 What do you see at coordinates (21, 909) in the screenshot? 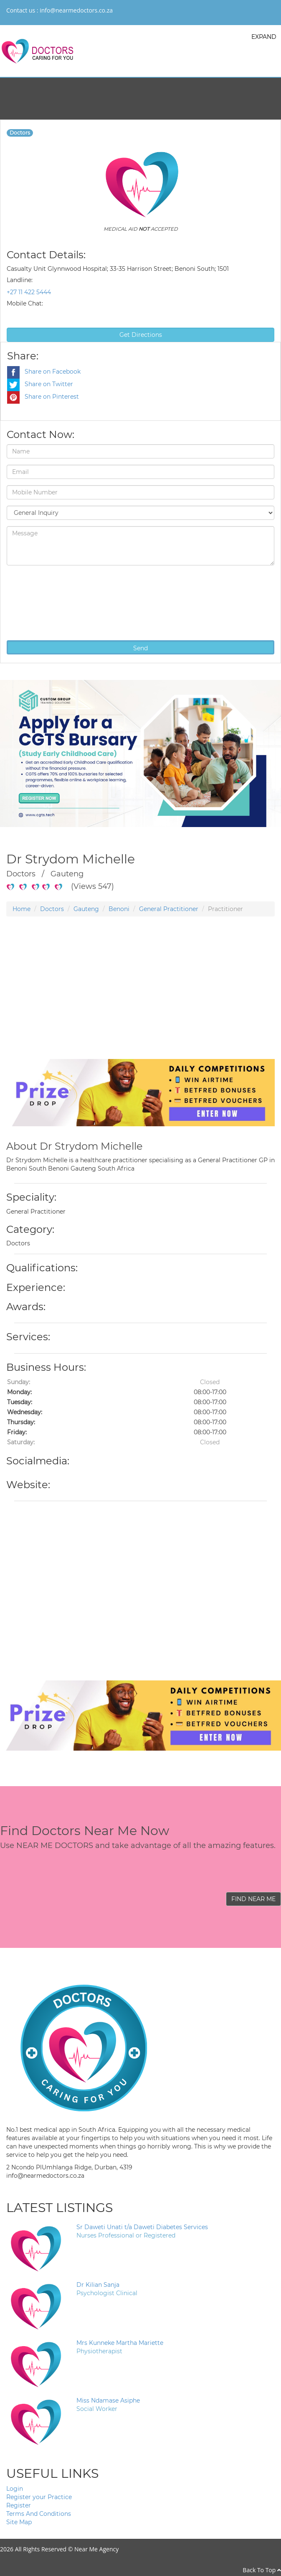
I see `Home` at bounding box center [21, 909].